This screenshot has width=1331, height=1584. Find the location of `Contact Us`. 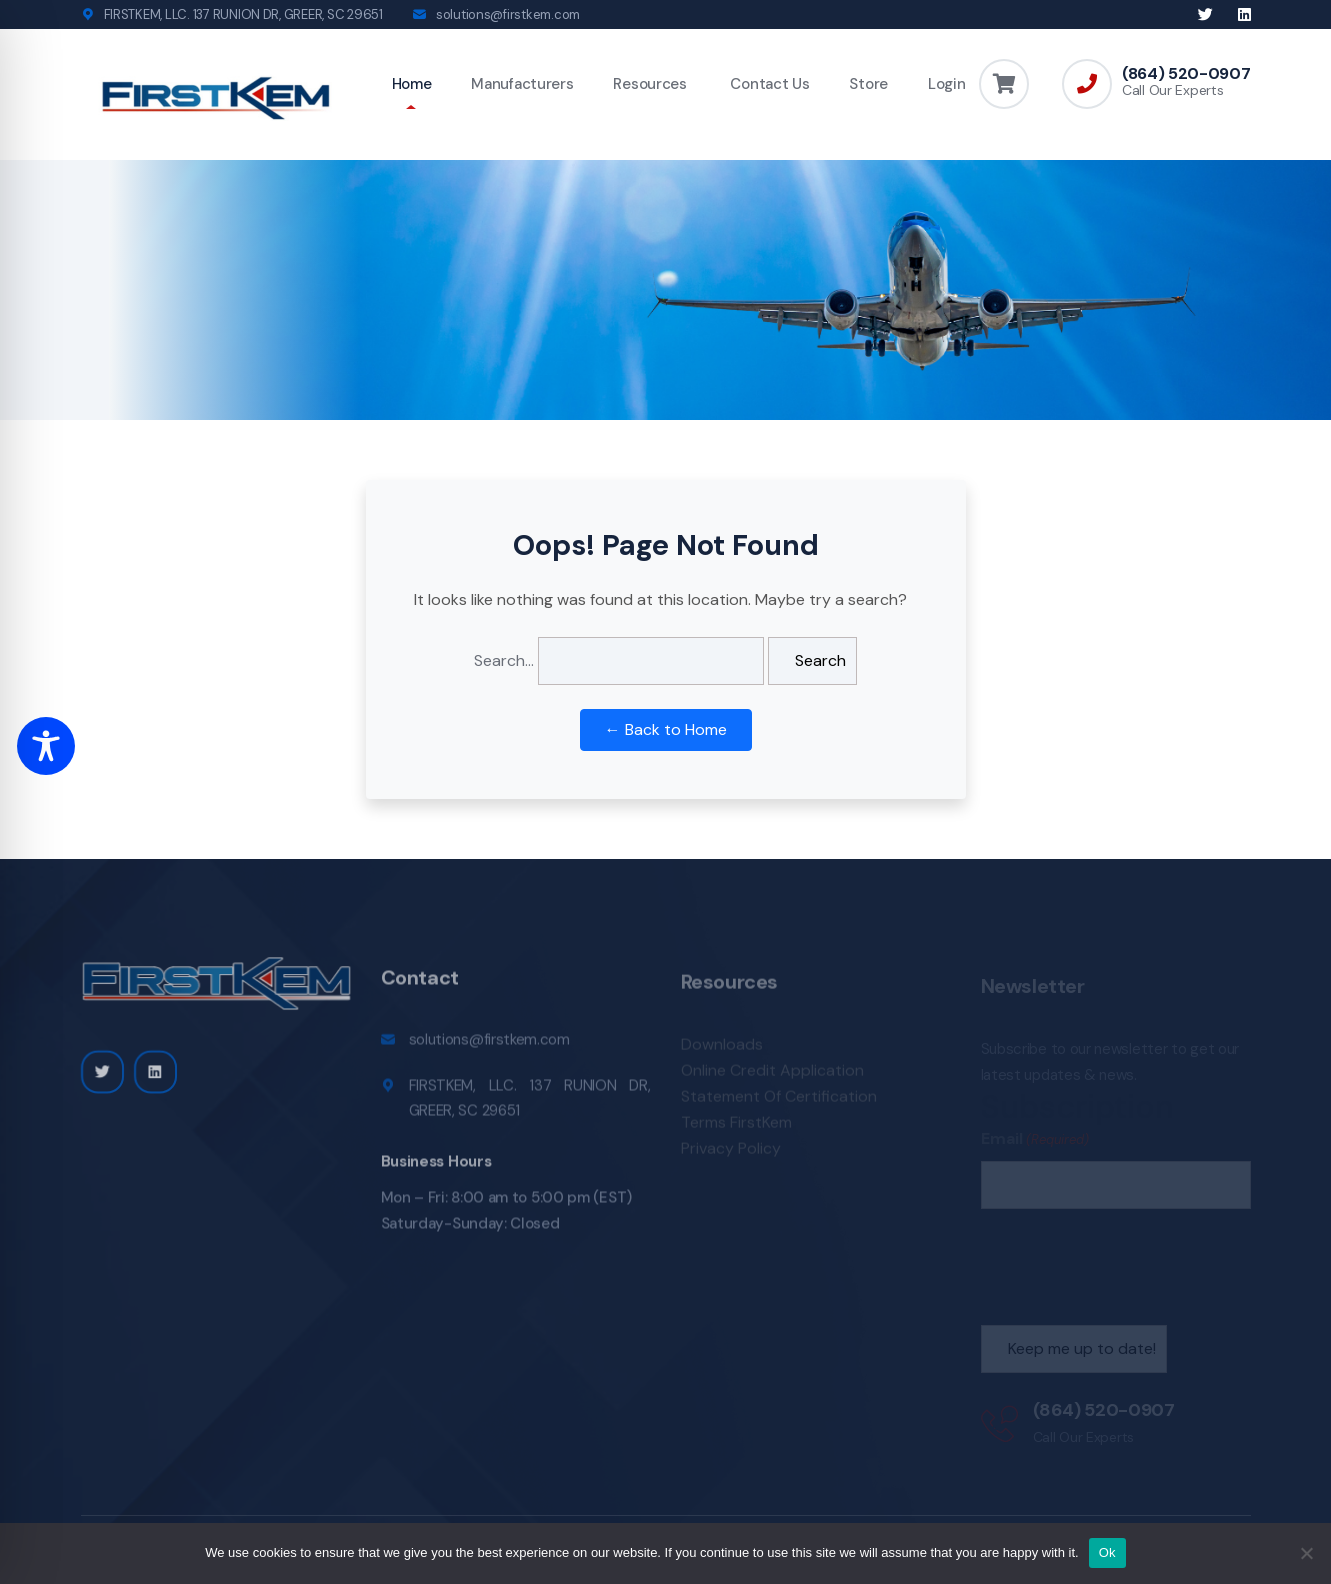

Contact Us is located at coordinates (768, 84).